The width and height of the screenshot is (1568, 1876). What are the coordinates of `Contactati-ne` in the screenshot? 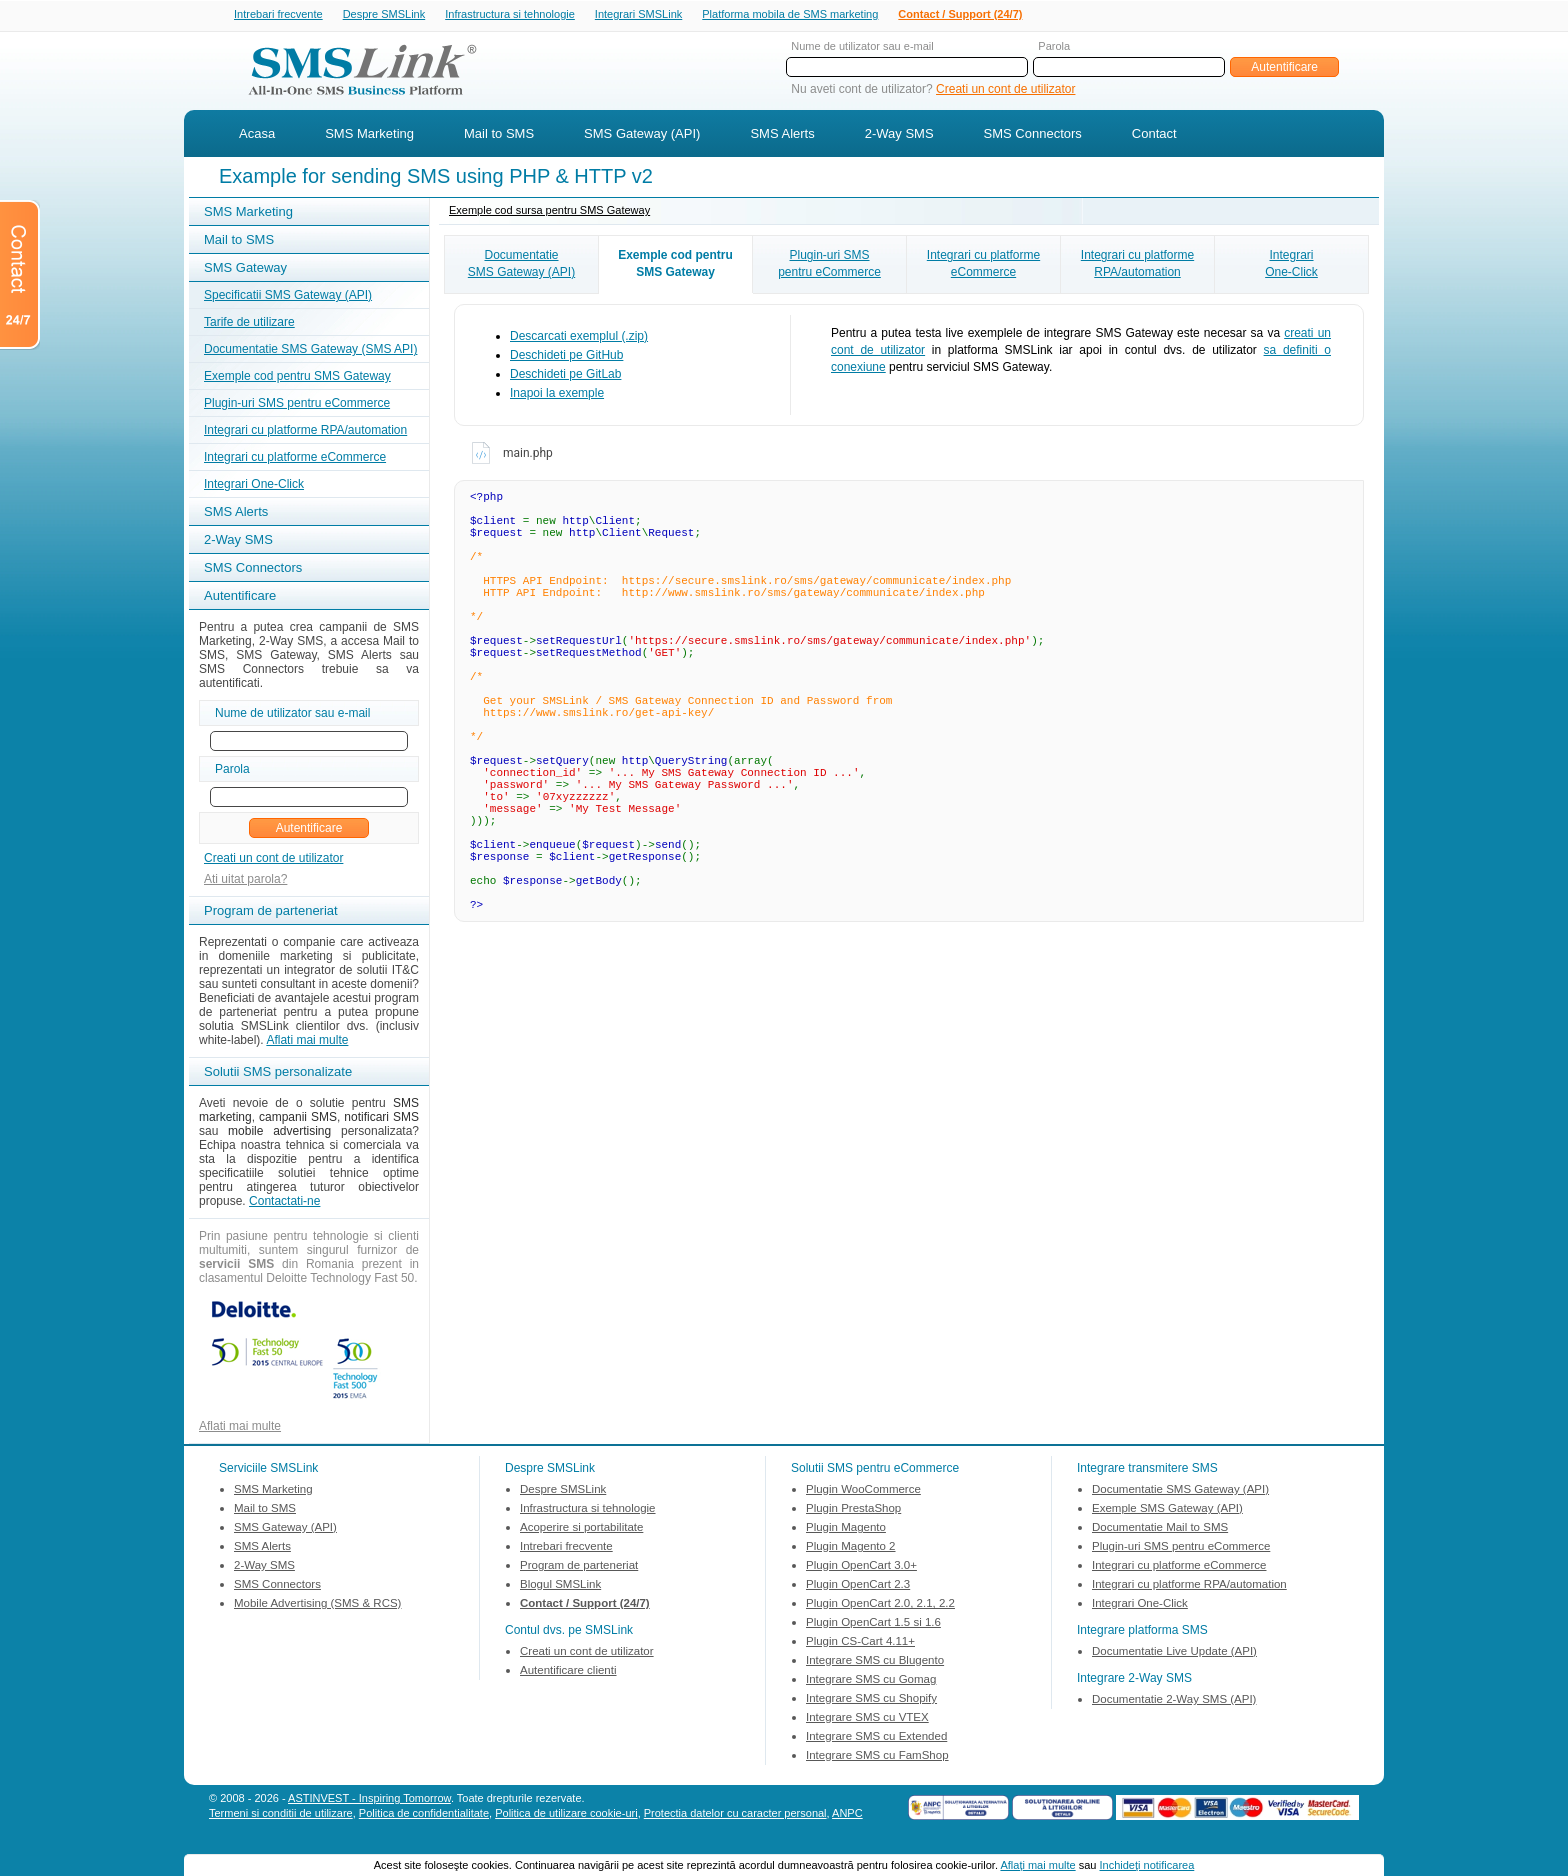 It's located at (284, 1203).